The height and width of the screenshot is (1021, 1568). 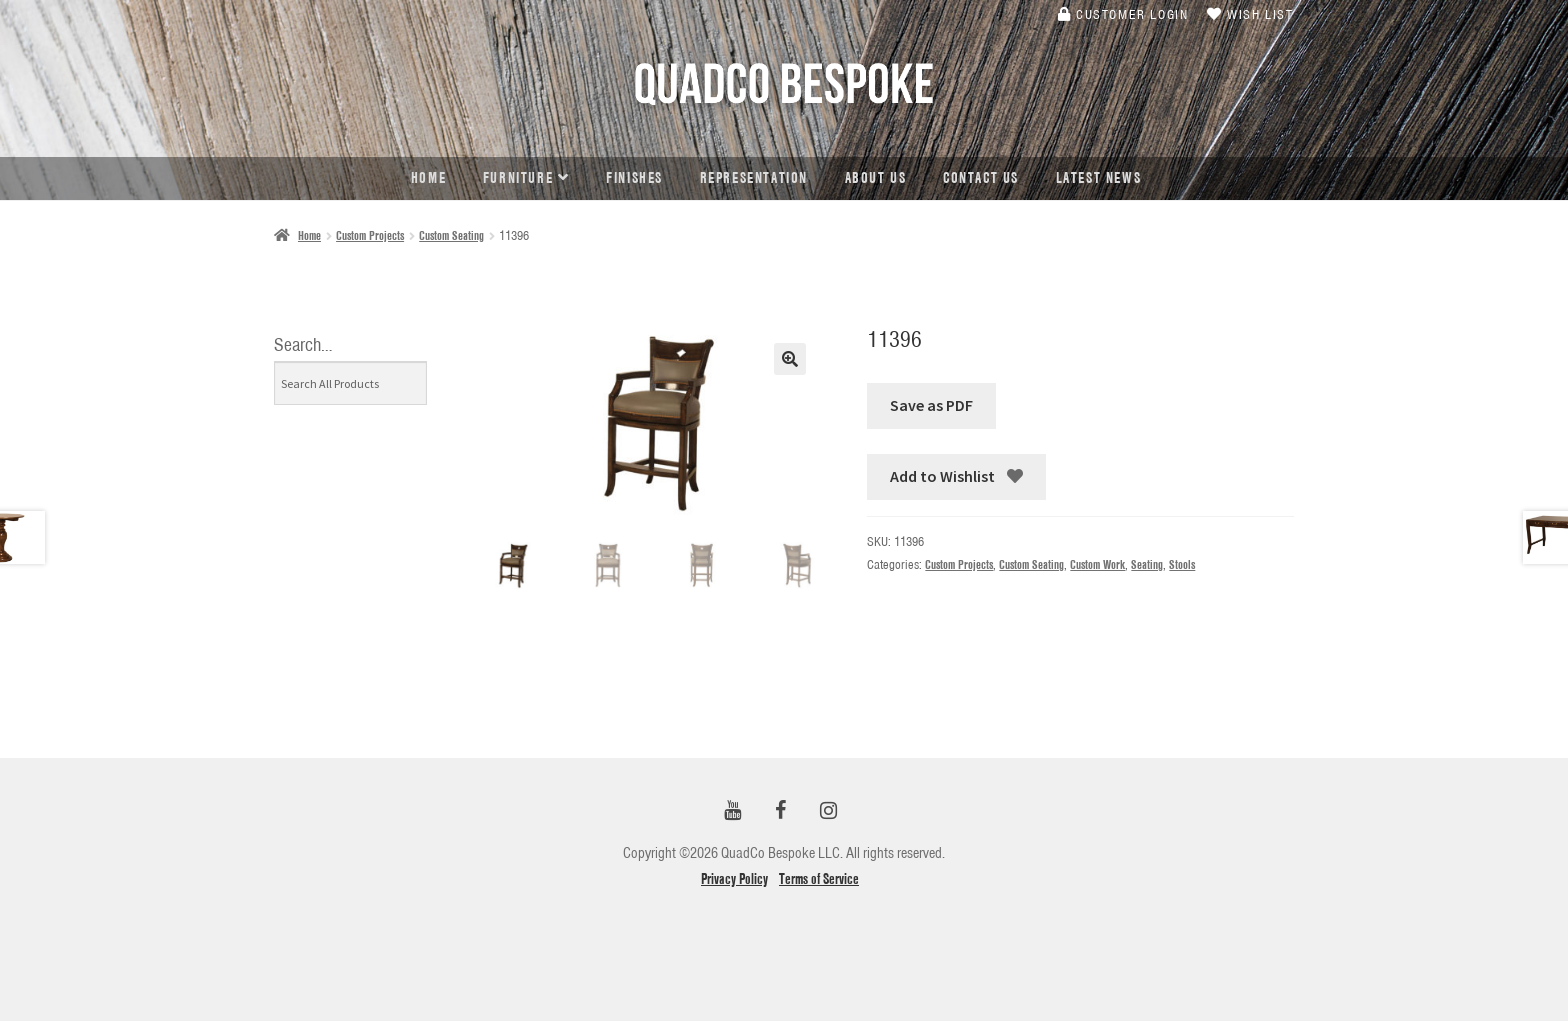 What do you see at coordinates (754, 178) in the screenshot?
I see `Representation` at bounding box center [754, 178].